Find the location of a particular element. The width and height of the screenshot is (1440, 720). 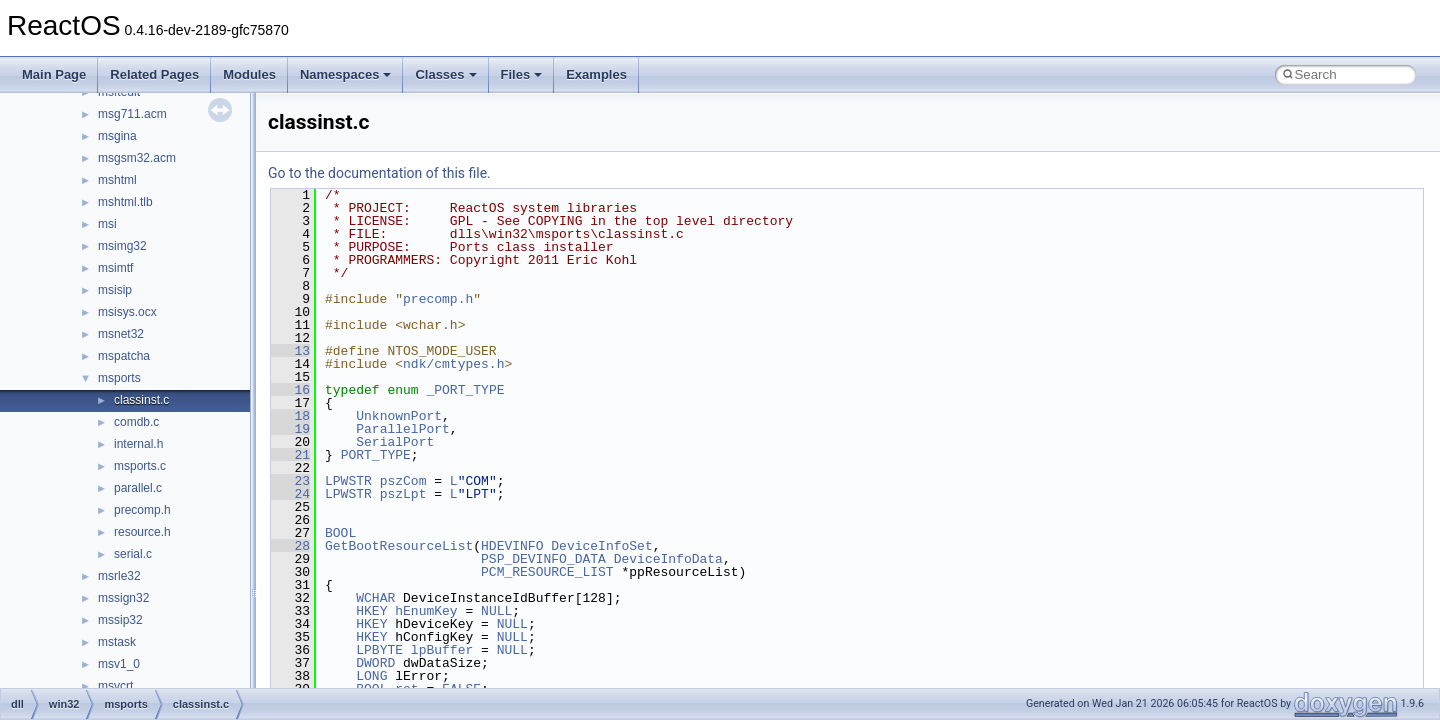

23 is located at coordinates (290, 481).